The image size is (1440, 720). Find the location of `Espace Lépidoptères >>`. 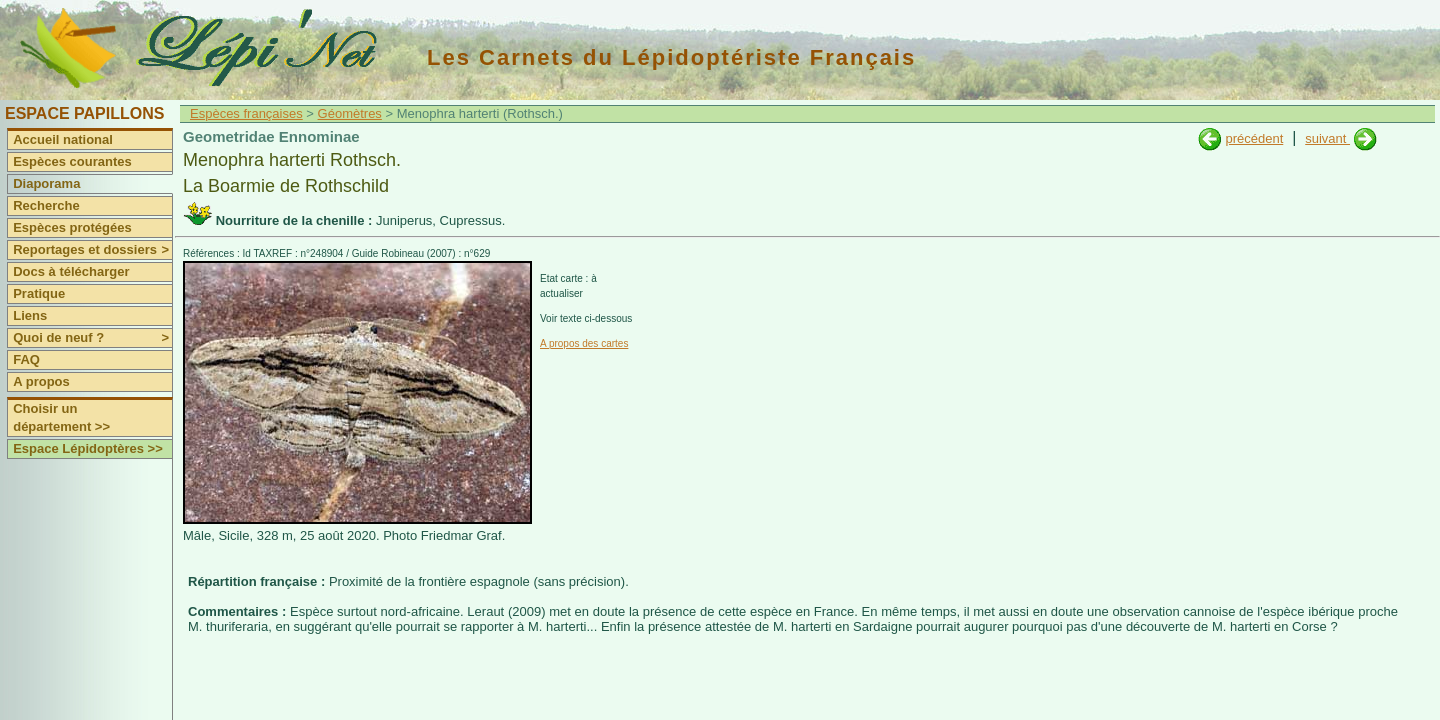

Espace Lépidoptères >> is located at coordinates (88, 448).